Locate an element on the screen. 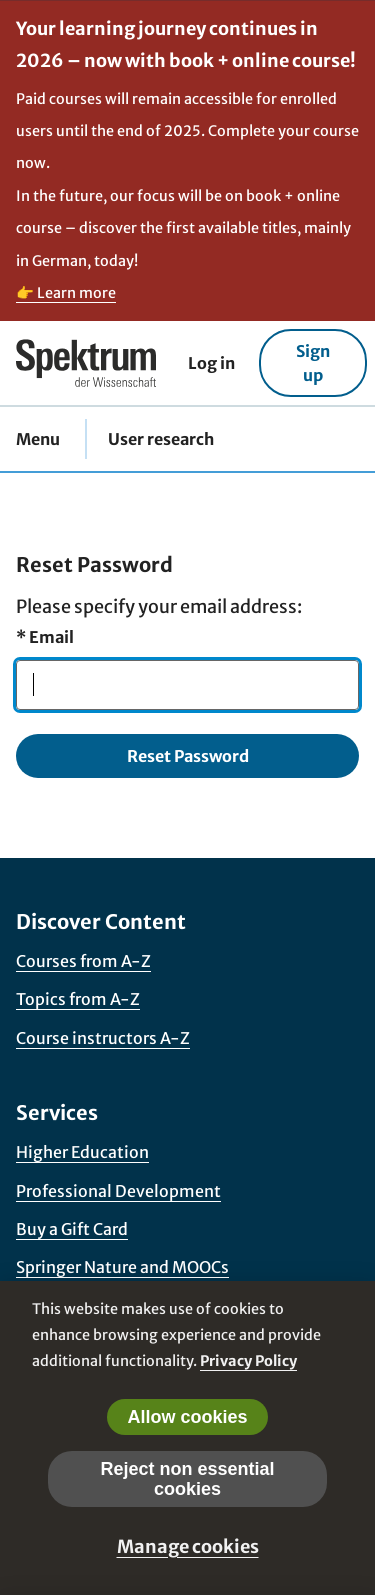 The width and height of the screenshot is (375, 1595). Reject non essential cookies is located at coordinates (187, 1479).